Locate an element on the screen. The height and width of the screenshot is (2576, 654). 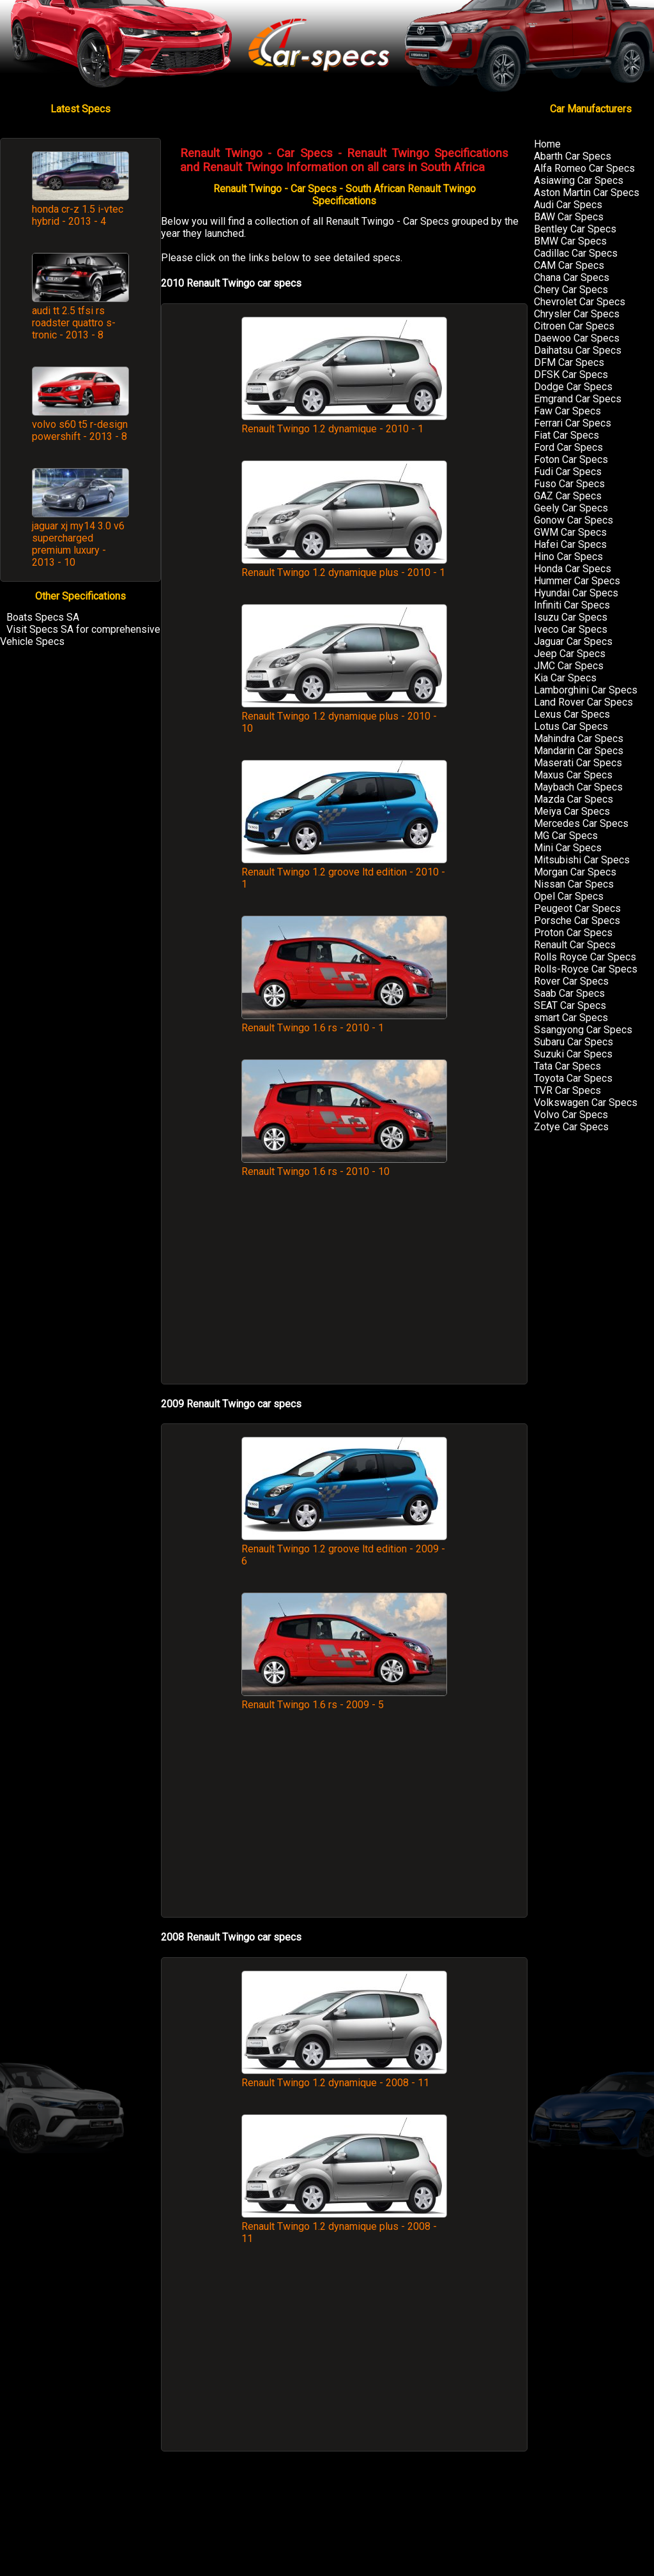
Iveco Car Specs is located at coordinates (570, 629).